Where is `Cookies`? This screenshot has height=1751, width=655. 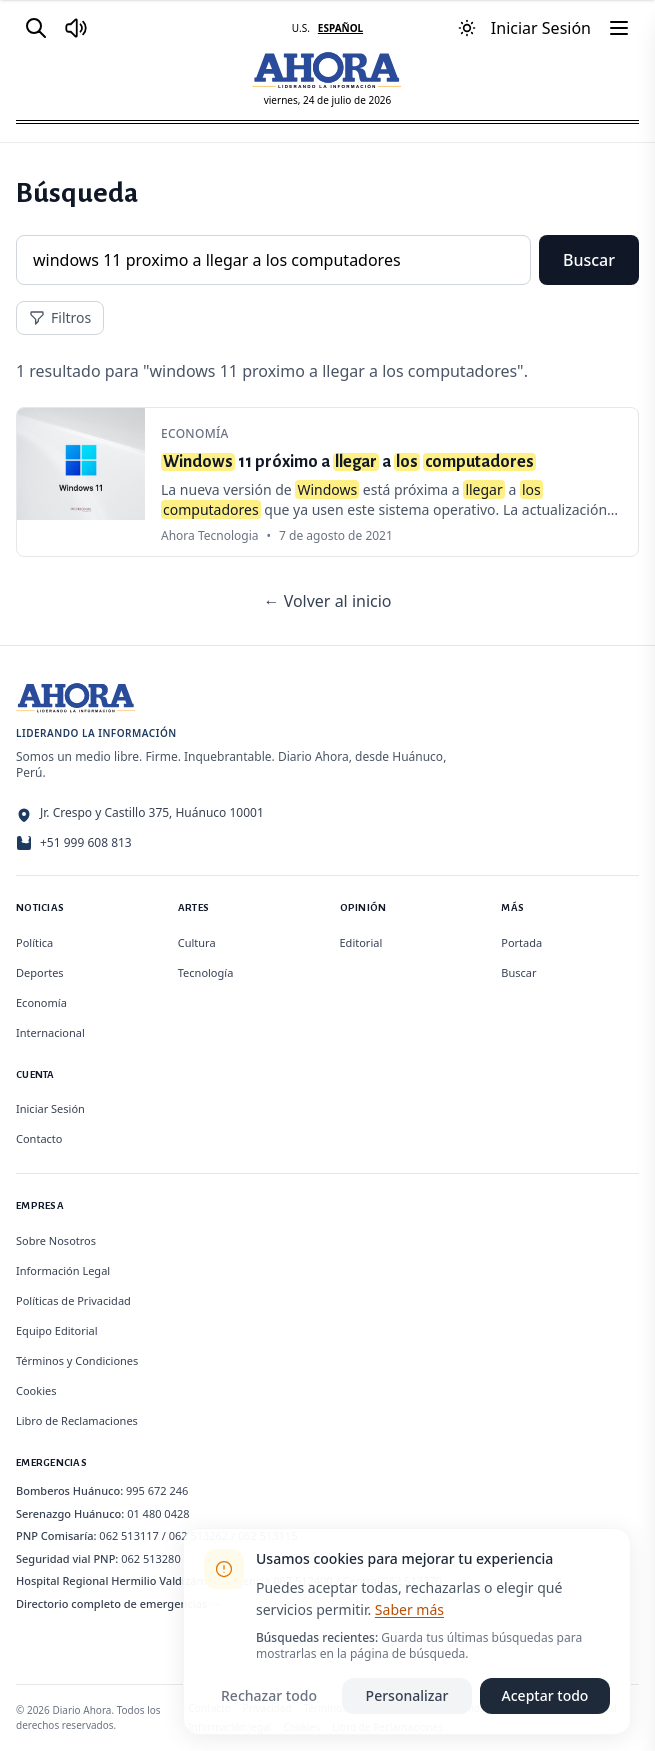 Cookies is located at coordinates (36, 1390).